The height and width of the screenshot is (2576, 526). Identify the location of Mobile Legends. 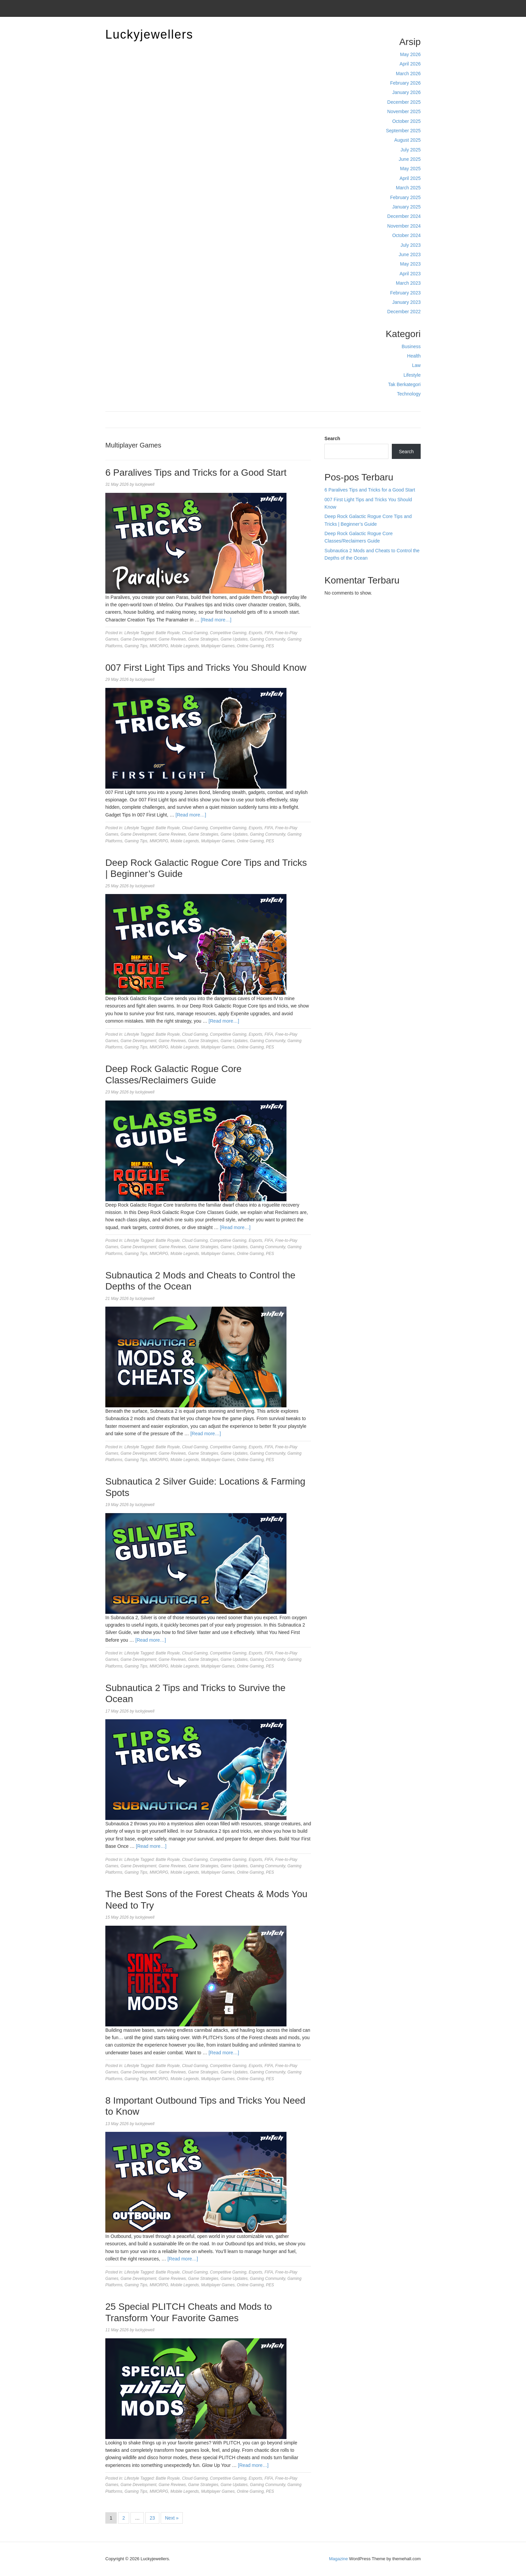
(184, 646).